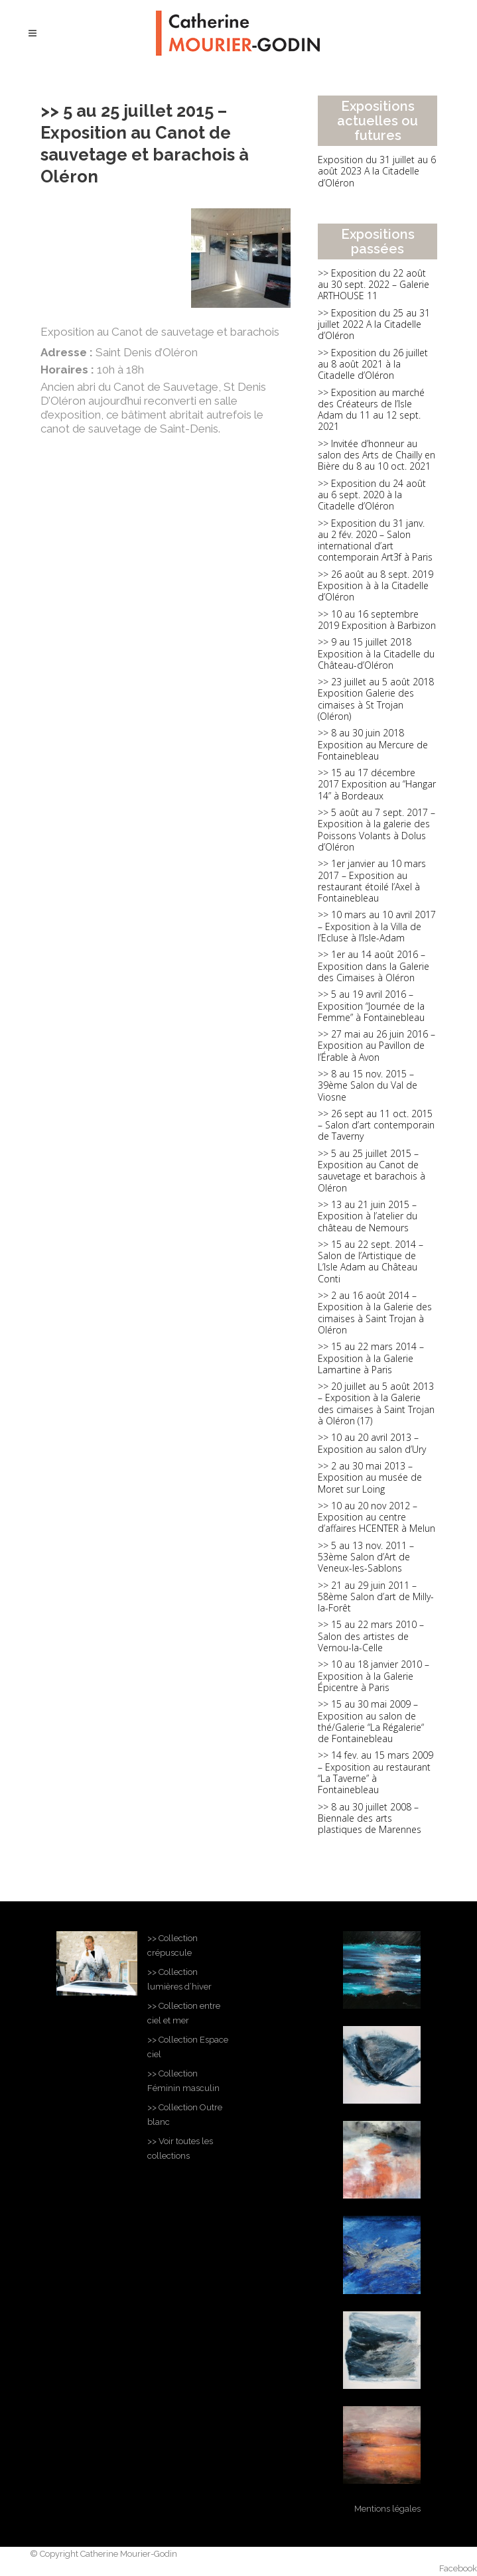 Image resolution: width=477 pixels, height=2576 pixels. I want to click on >> 8 au 15 nov. 2015 – 39ème Salon du Val de Viosne, so click(367, 1085).